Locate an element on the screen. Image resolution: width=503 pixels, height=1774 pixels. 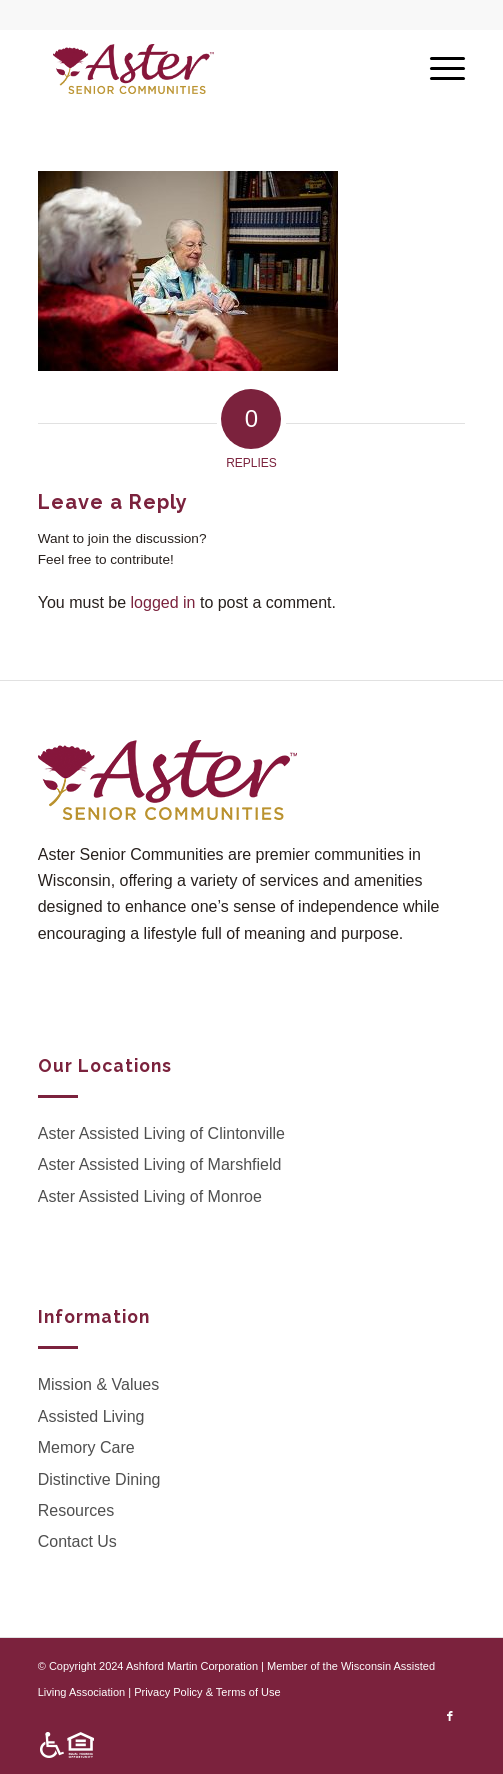
Mission & Values is located at coordinates (99, 1384).